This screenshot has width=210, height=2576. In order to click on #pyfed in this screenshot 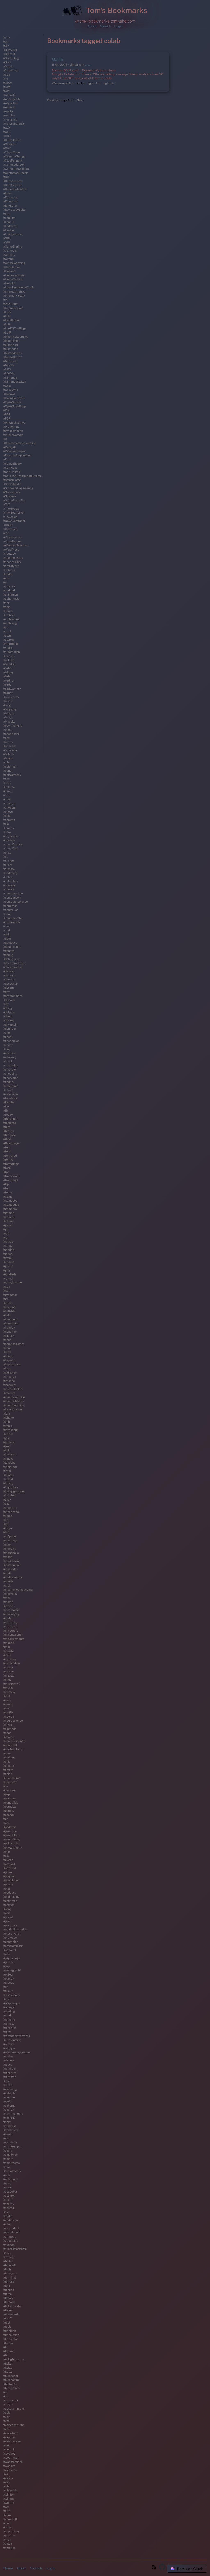, I will do `click(8, 1974)`.